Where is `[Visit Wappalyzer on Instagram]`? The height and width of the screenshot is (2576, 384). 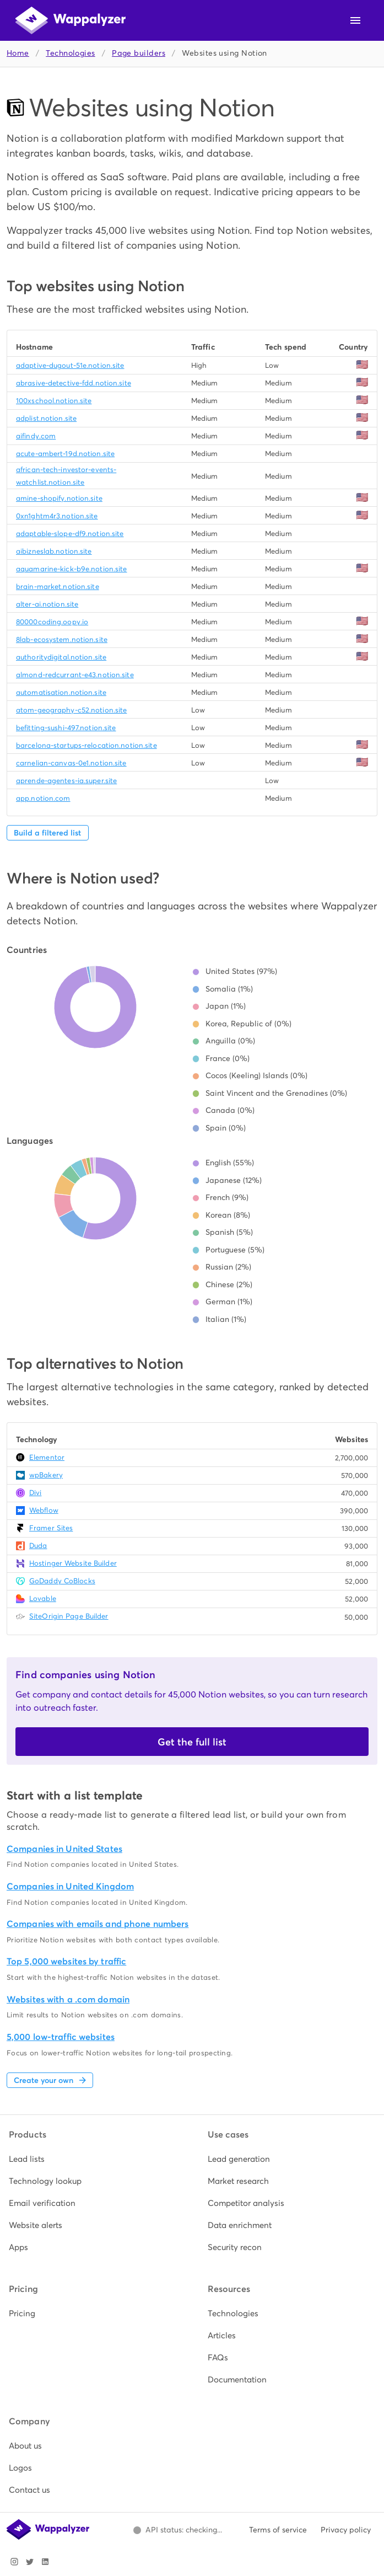 [Visit Wappalyzer on Instagram] is located at coordinates (14, 2561).